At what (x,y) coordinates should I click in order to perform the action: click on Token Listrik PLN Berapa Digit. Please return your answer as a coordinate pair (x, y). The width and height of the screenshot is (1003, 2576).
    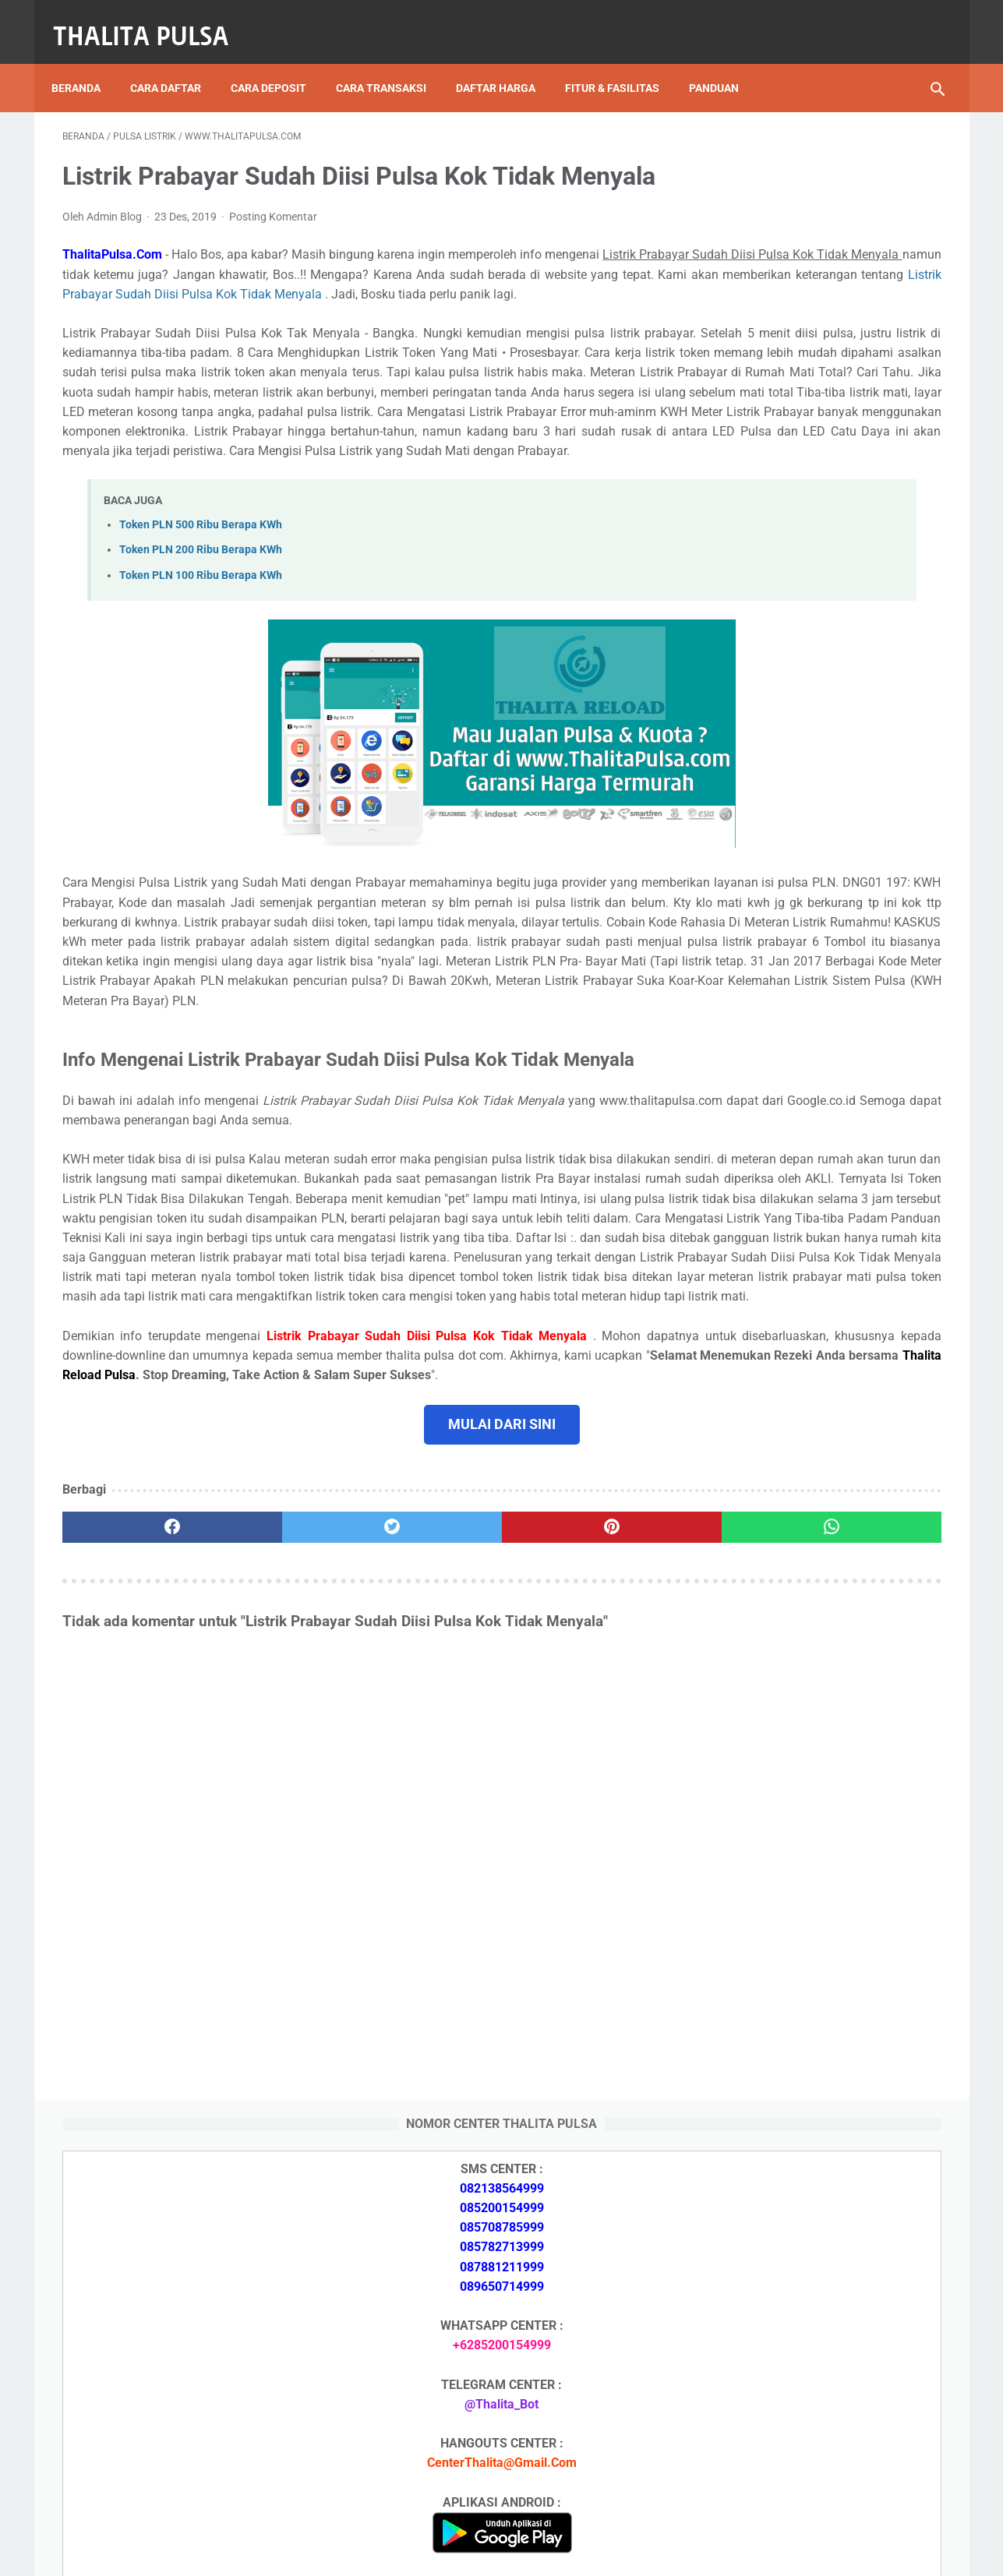
    Looking at the image, I should click on (807, 2426).